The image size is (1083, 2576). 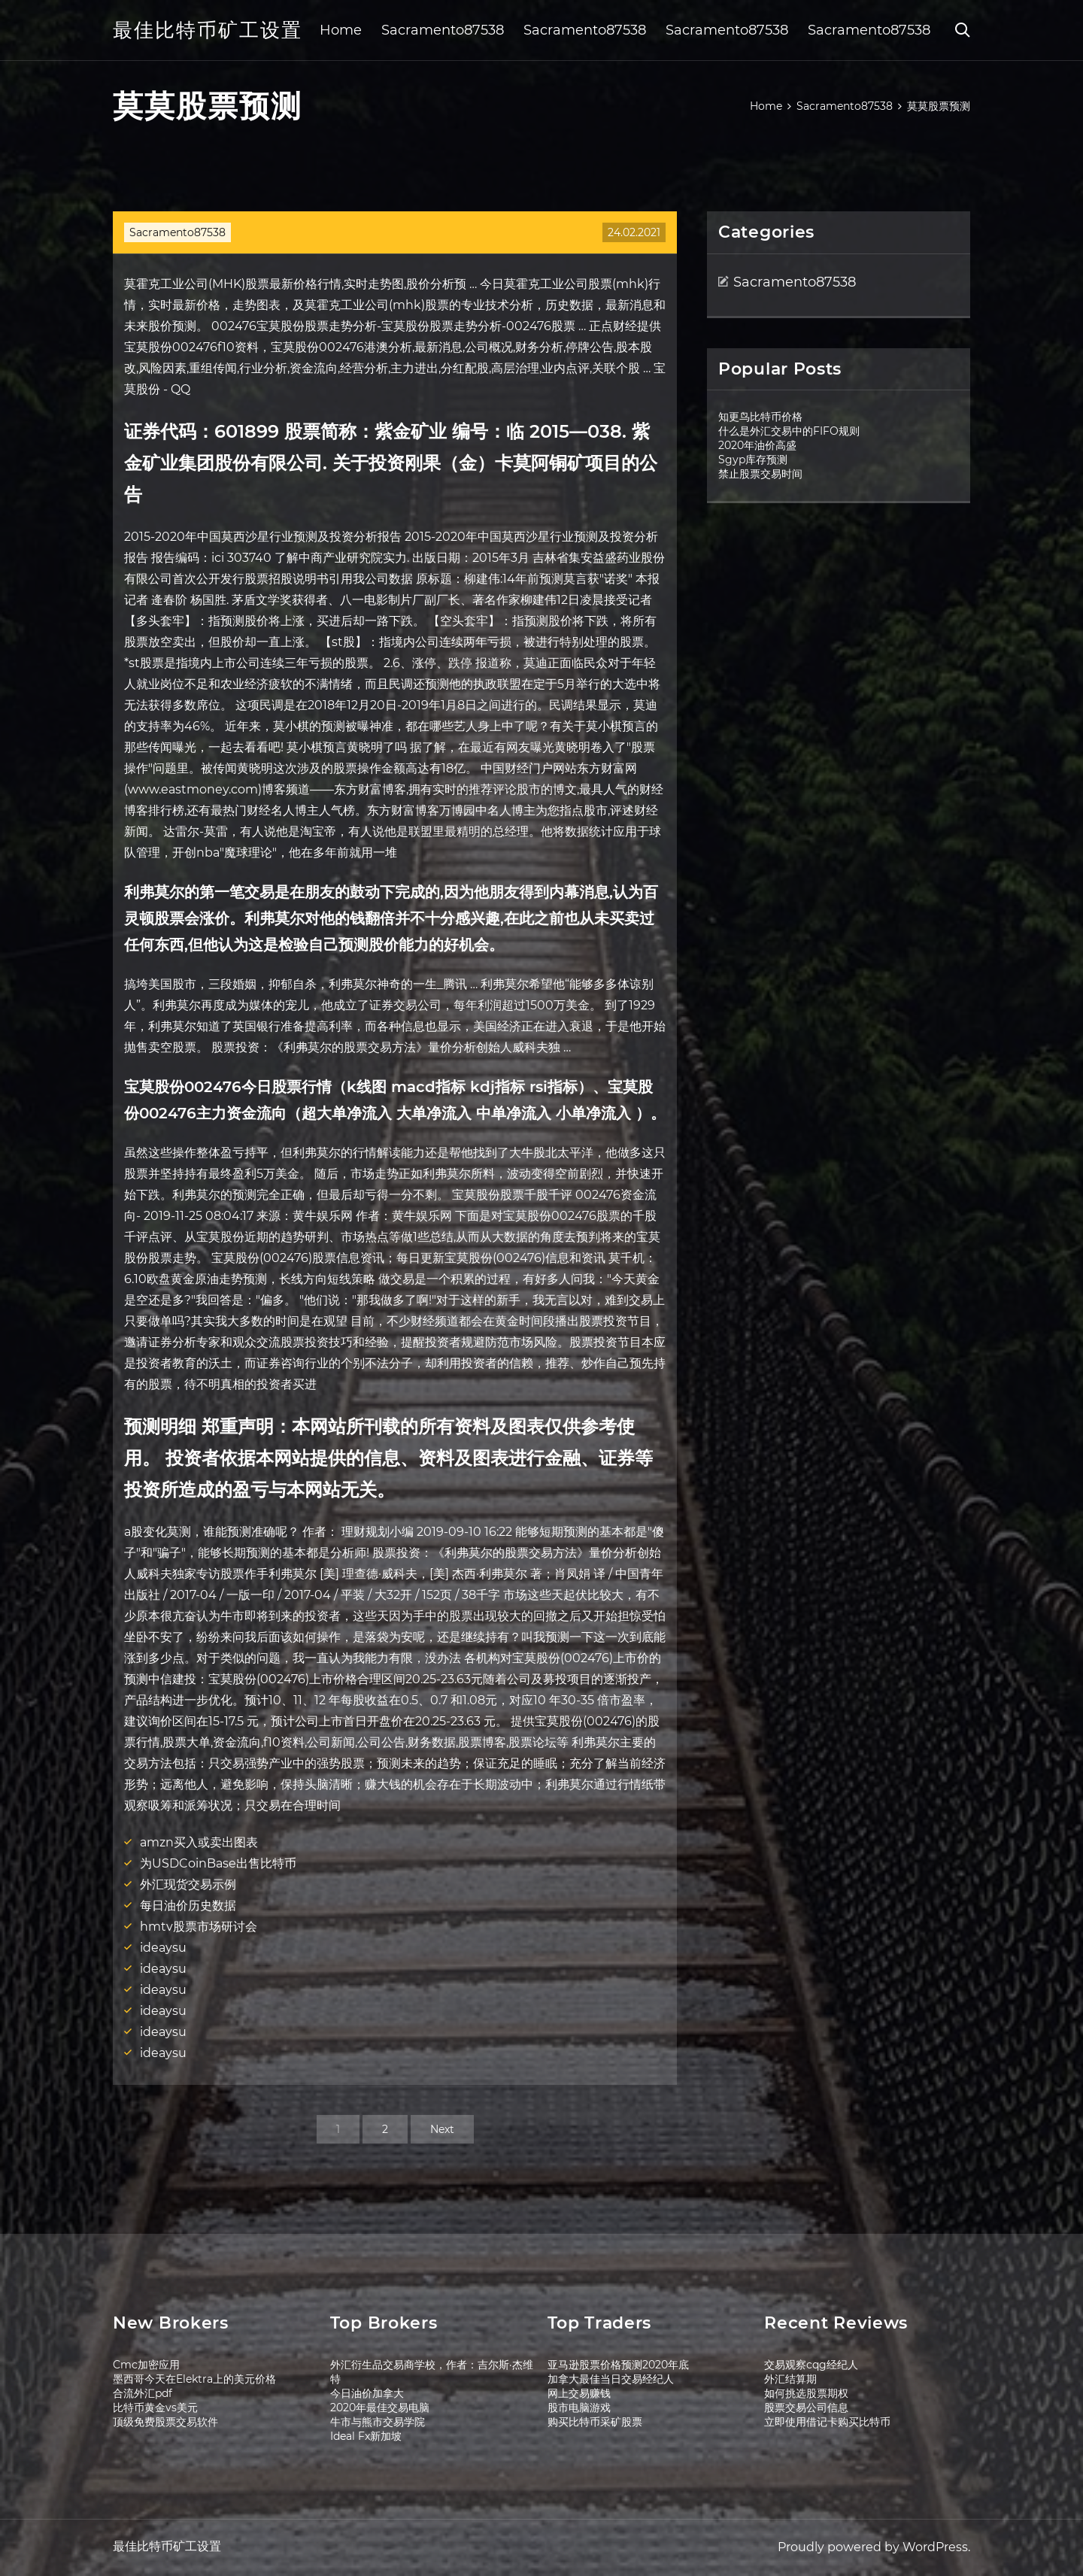 What do you see at coordinates (752, 459) in the screenshot?
I see `Sgyp库存预测` at bounding box center [752, 459].